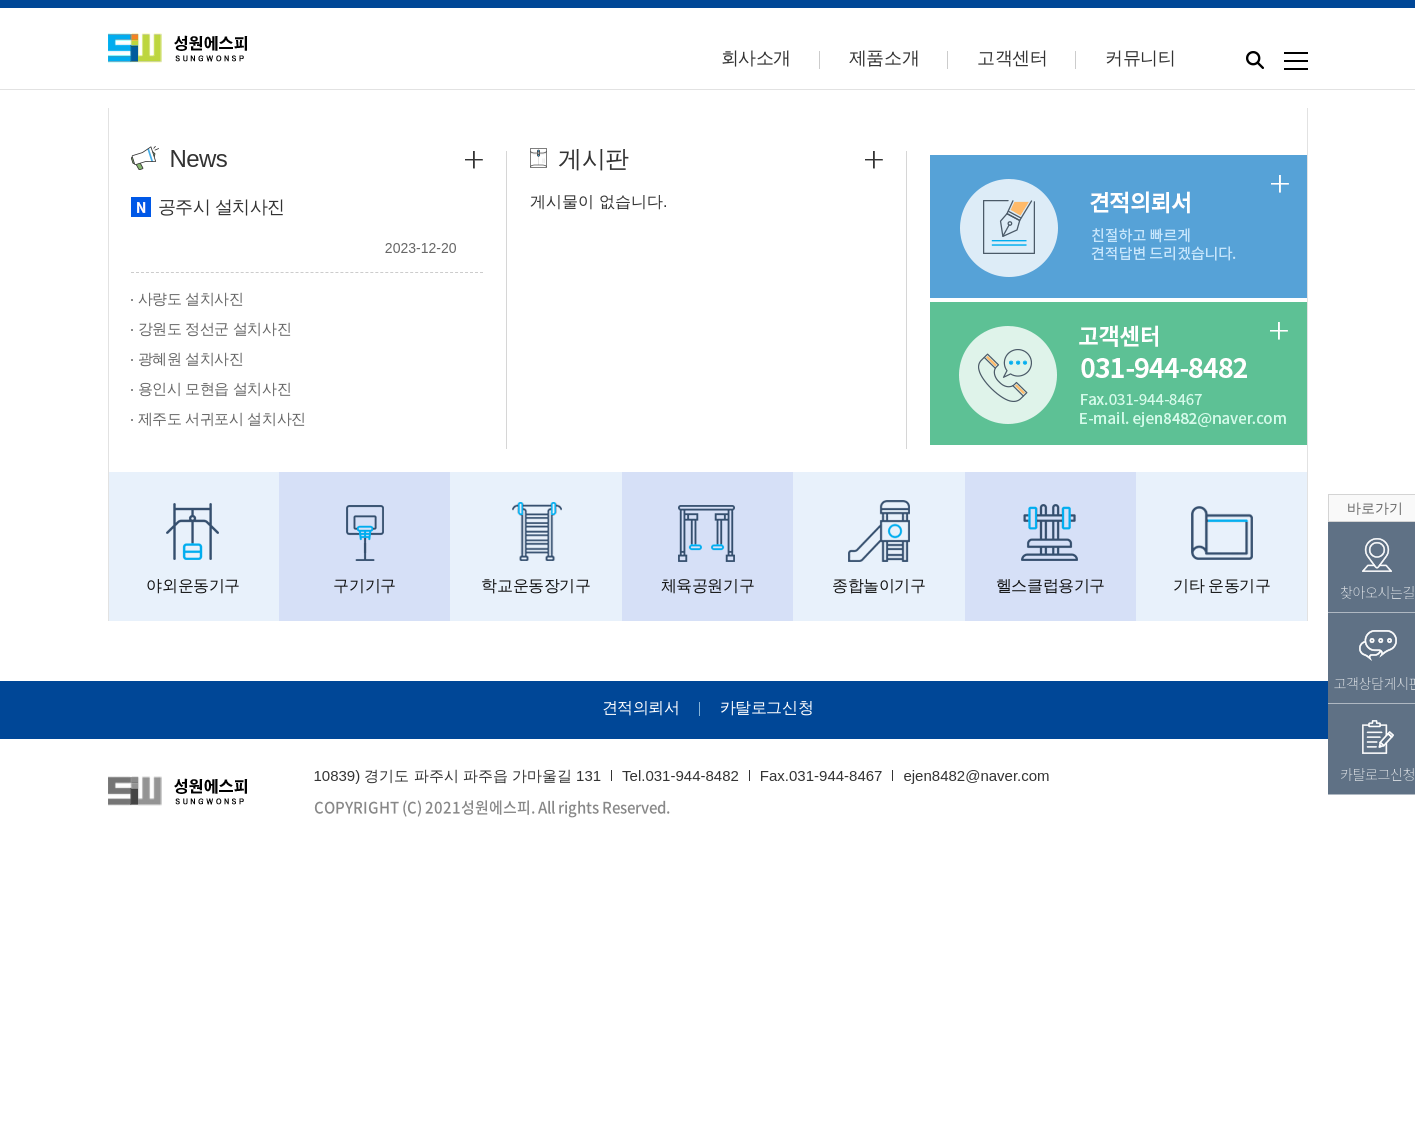 This screenshot has width=1415, height=1145. I want to click on 야외운동기구, so click(193, 547).